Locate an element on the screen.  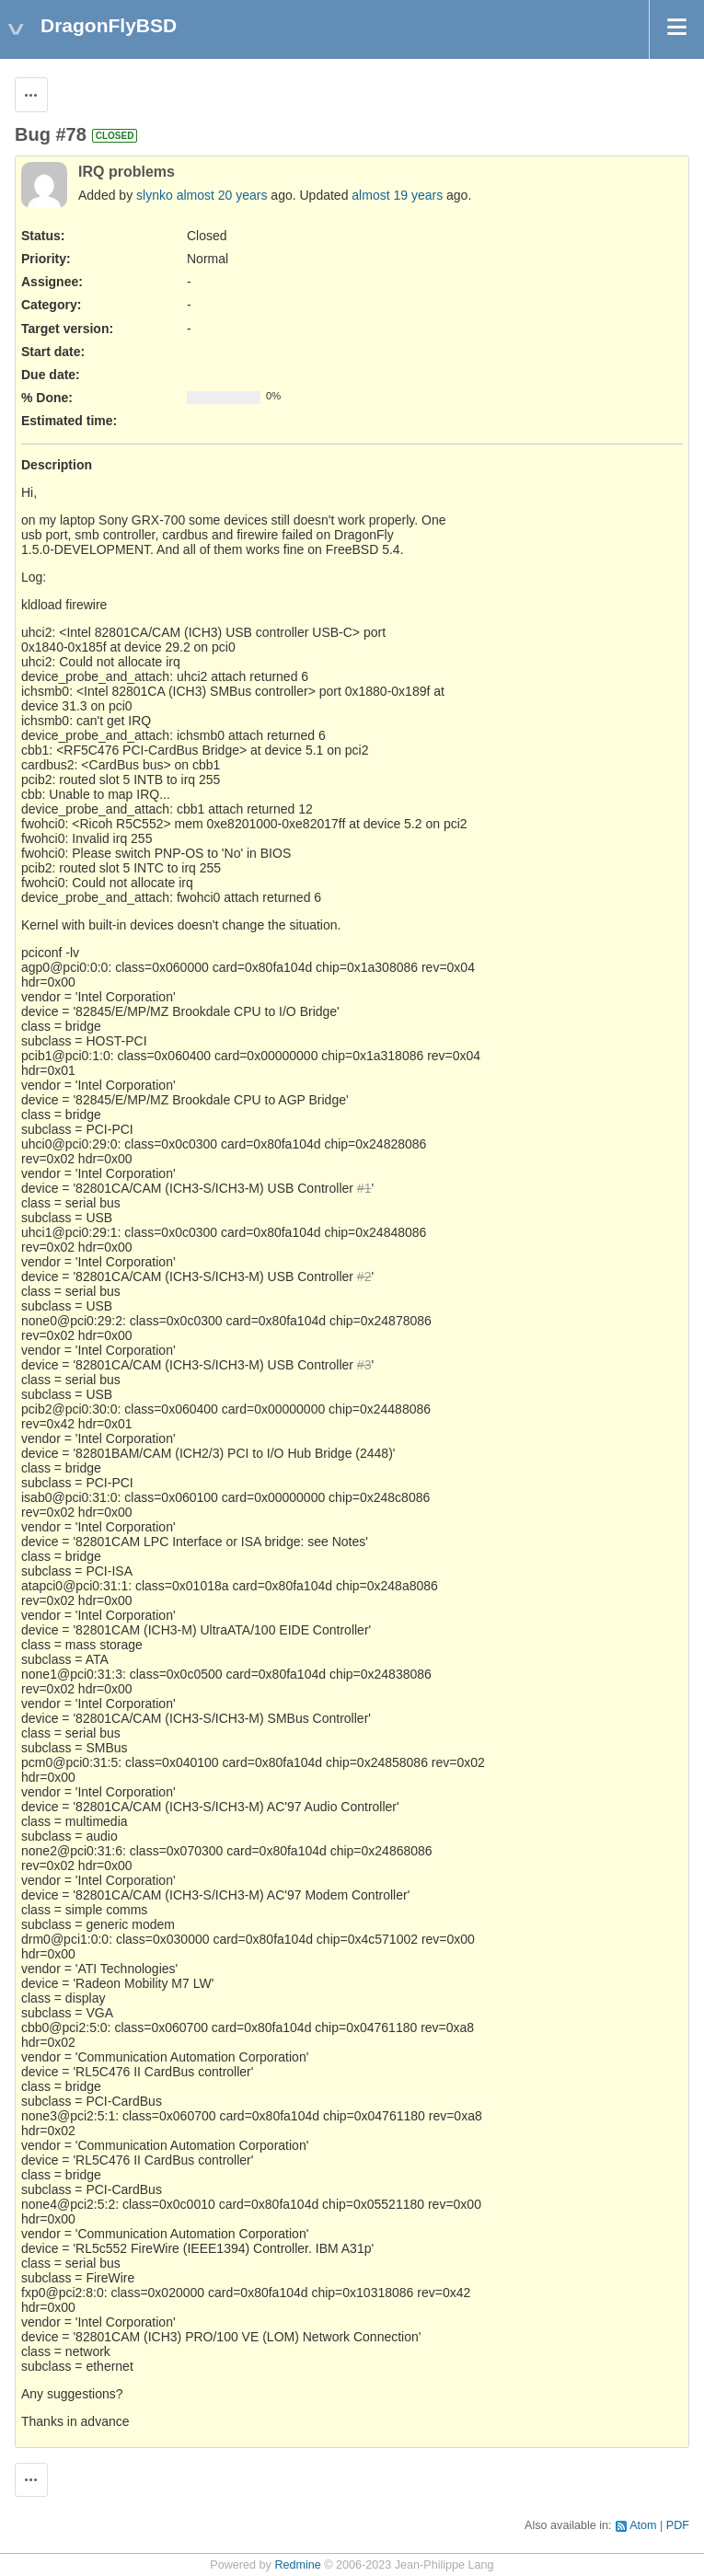
#1 is located at coordinates (364, 1188).